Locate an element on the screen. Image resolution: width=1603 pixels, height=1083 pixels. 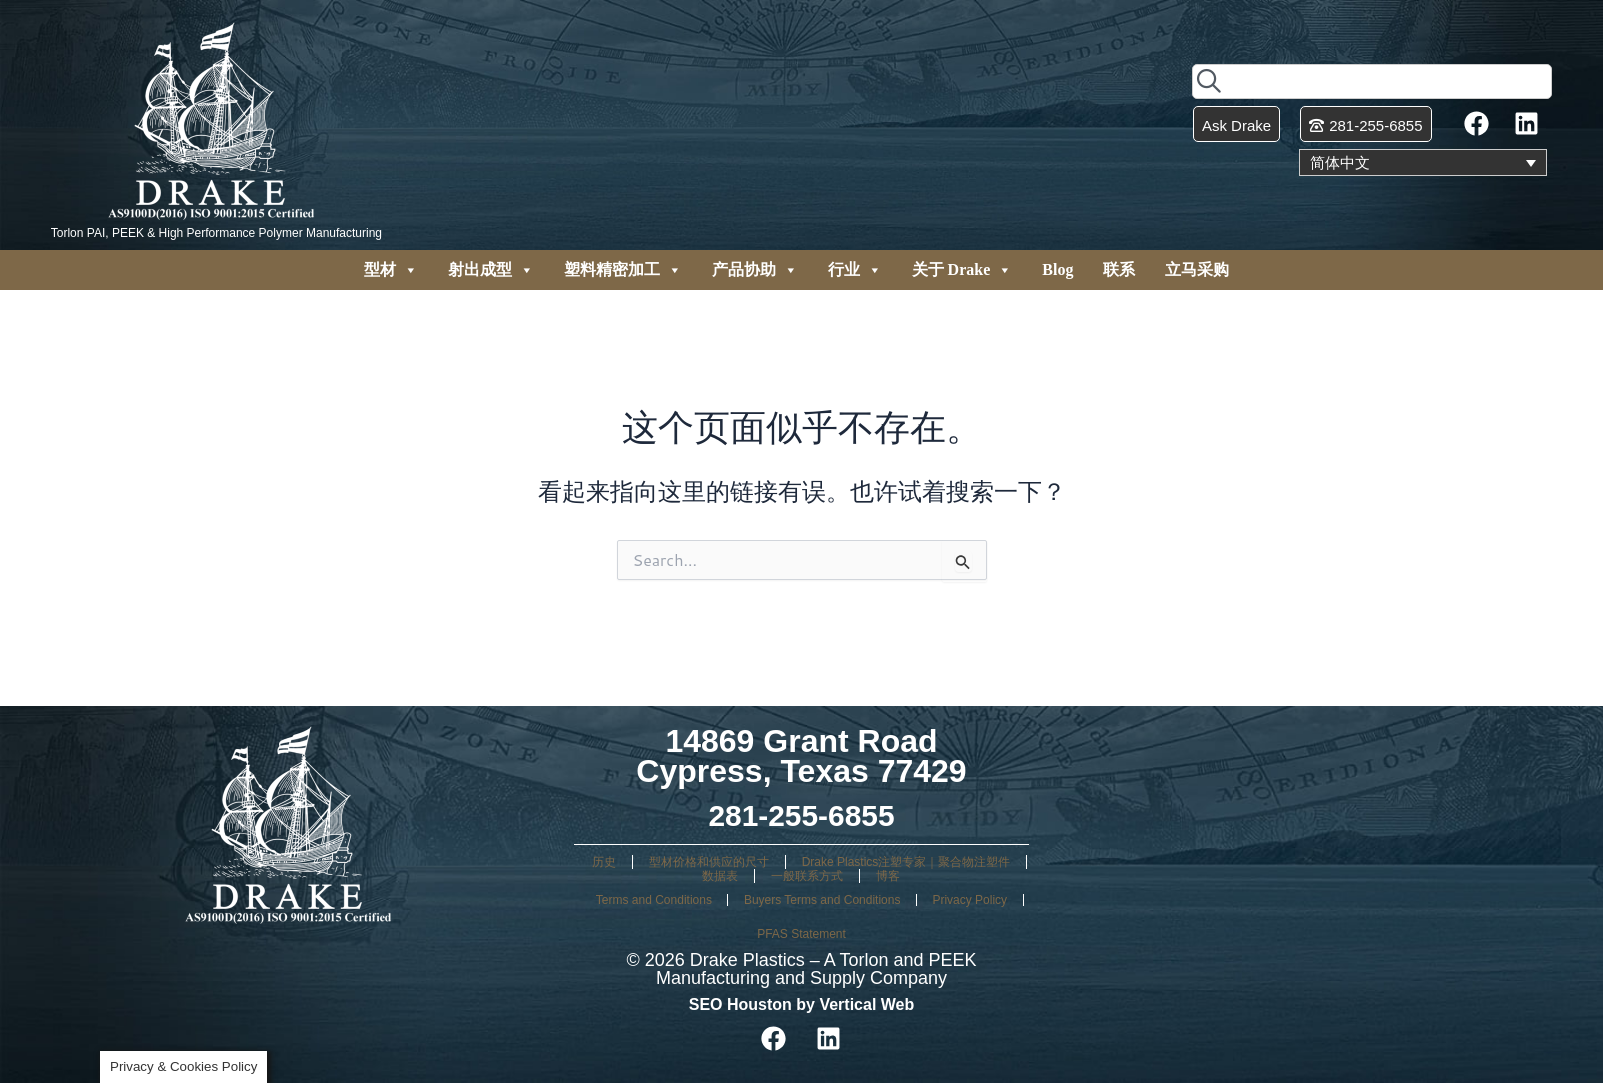
数据表 is located at coordinates (720, 876).